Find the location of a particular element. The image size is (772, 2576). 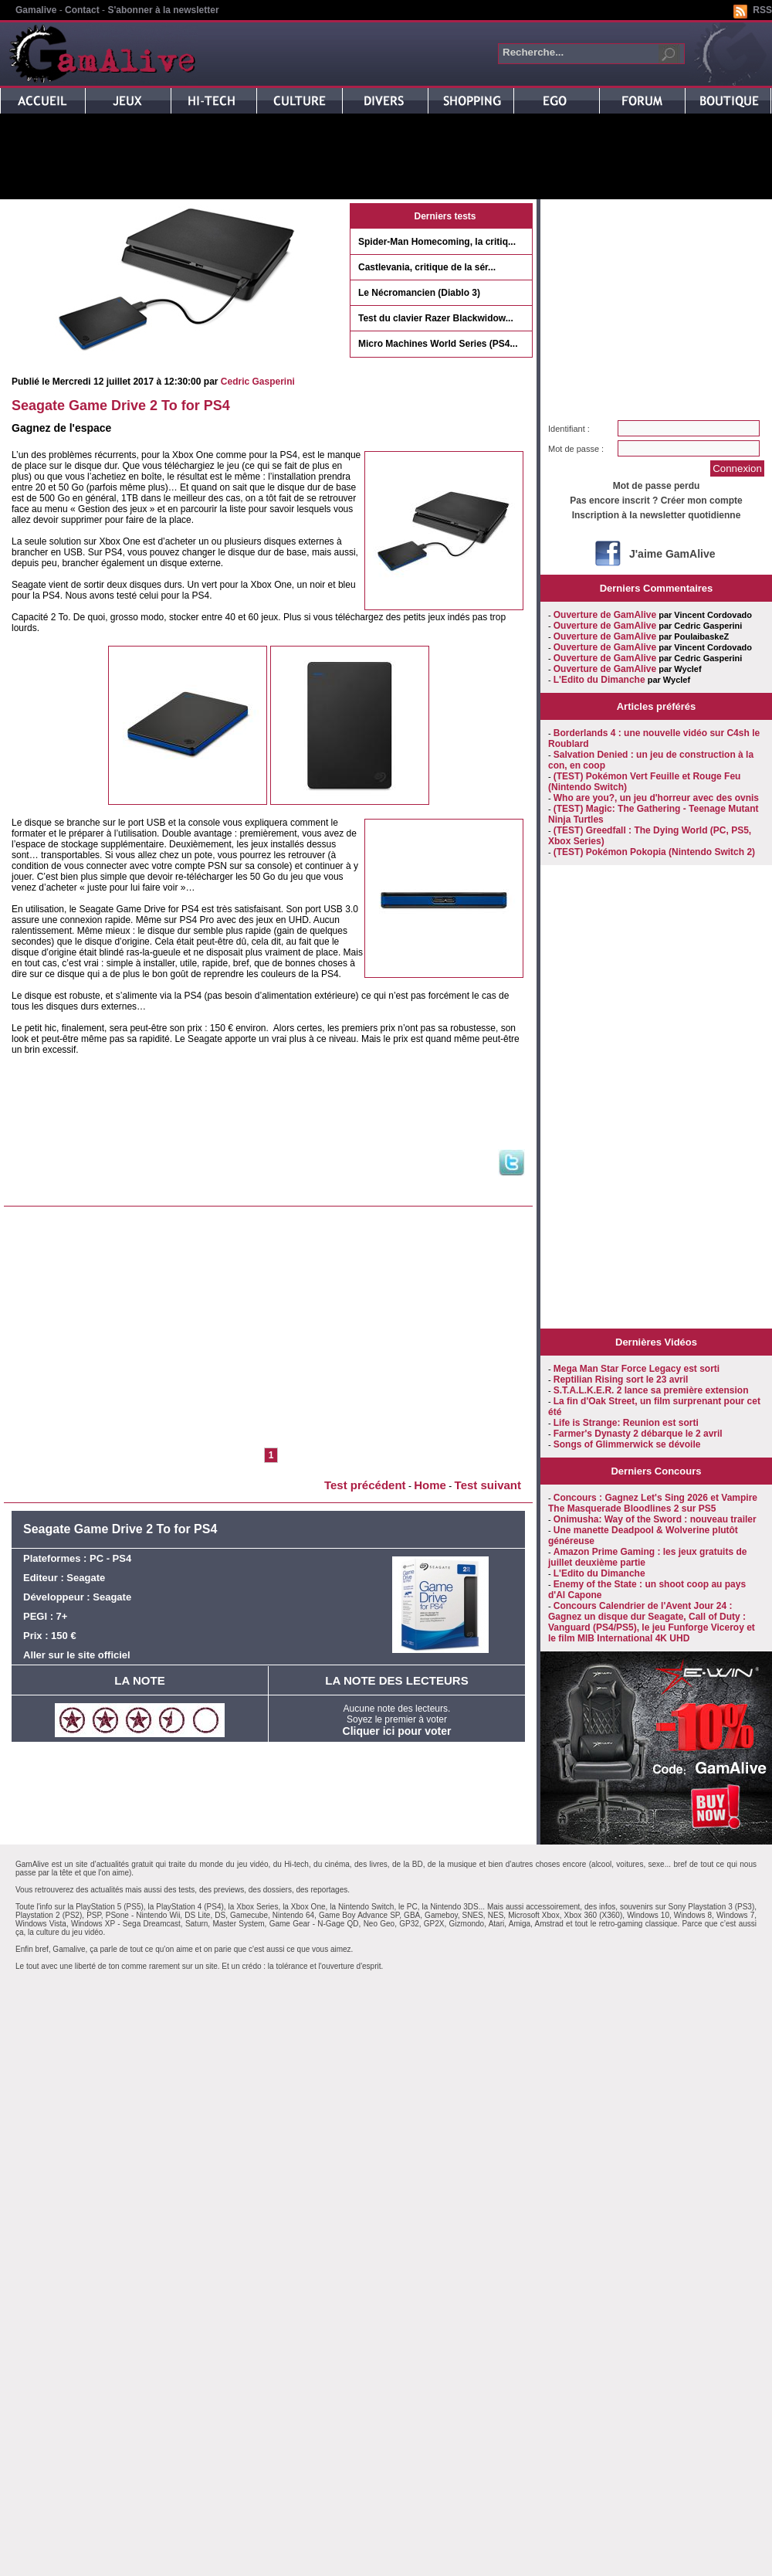

Songs of Glimmerwick se dévoile is located at coordinates (627, 1444).